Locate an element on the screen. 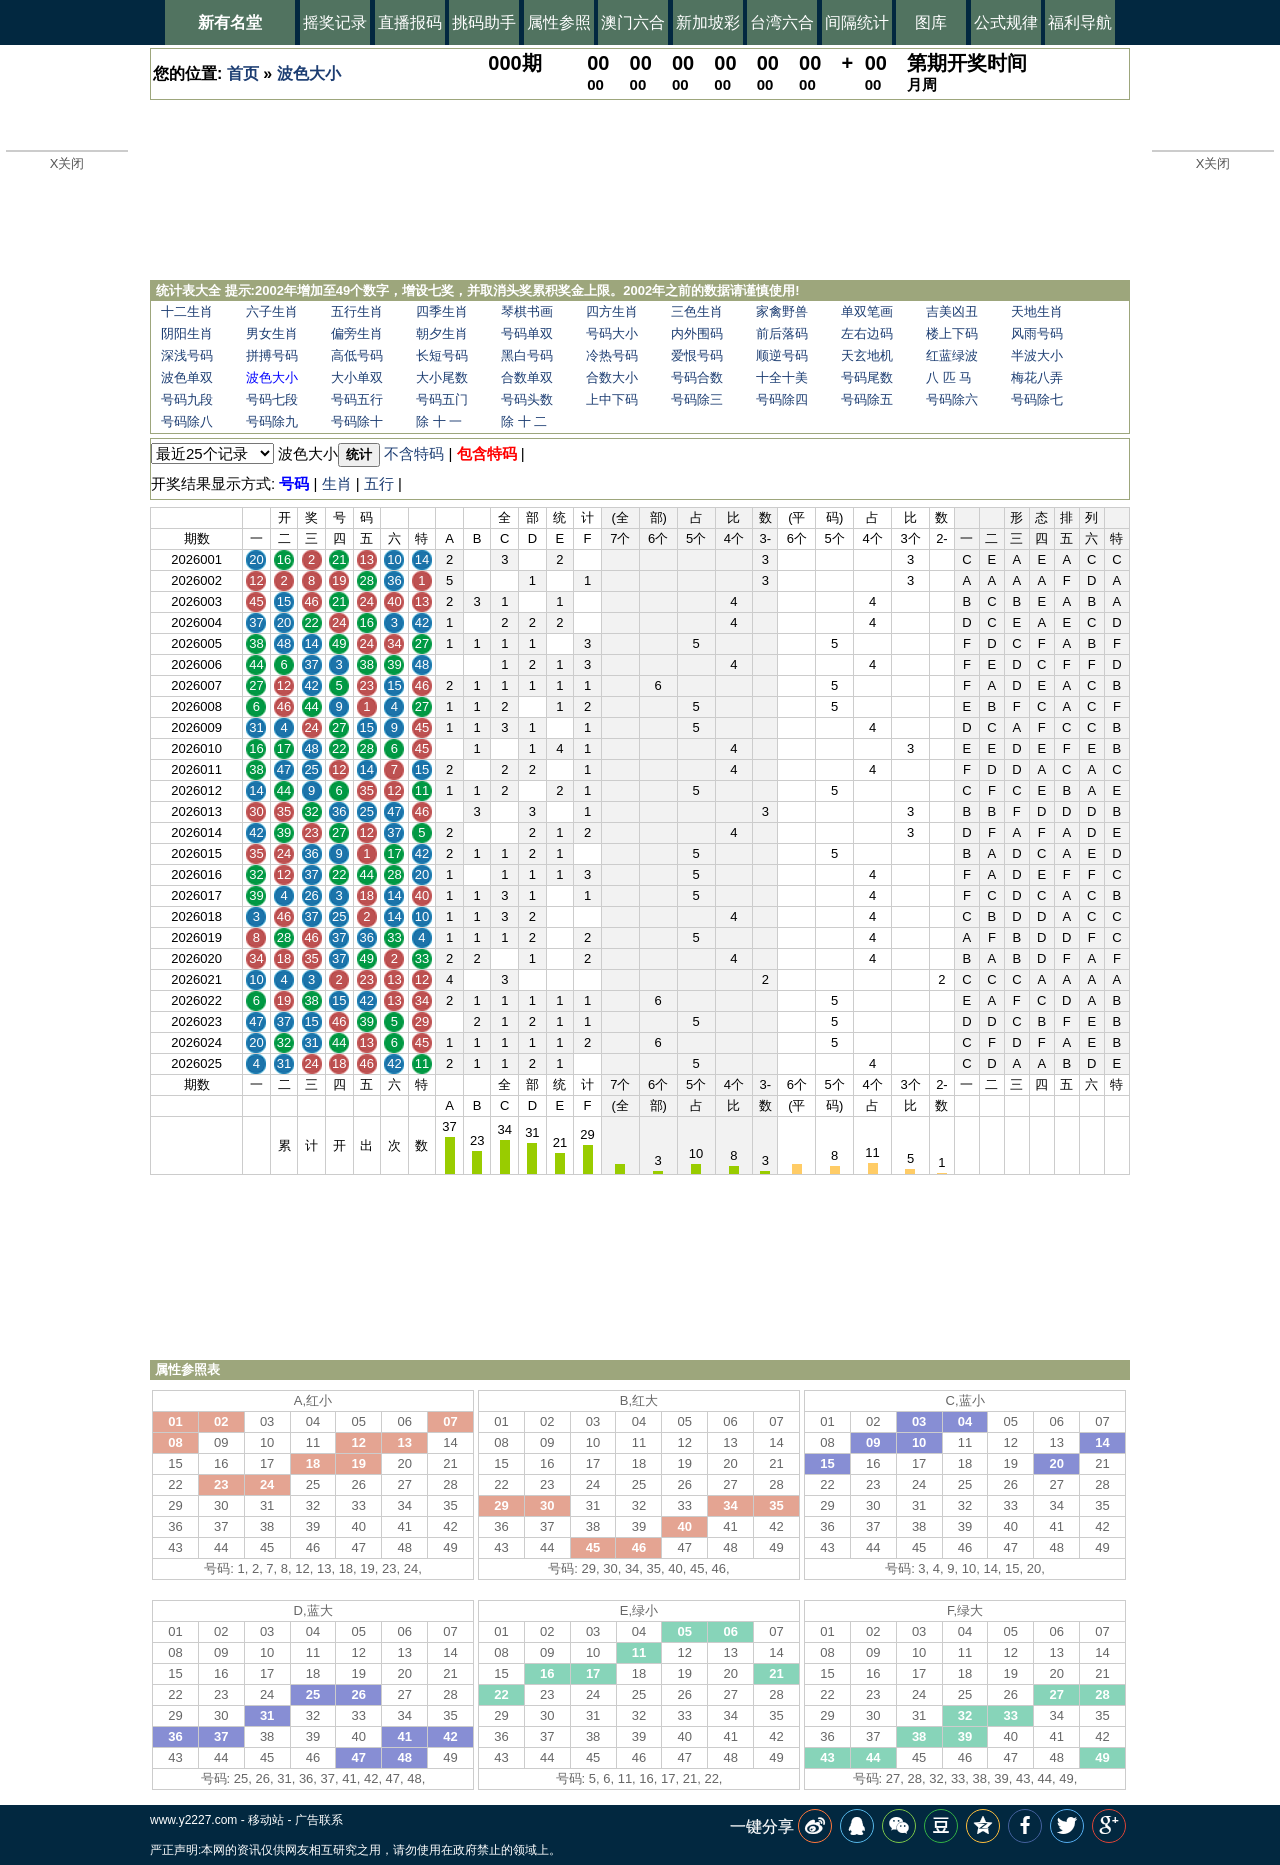 The image size is (1280, 1865). 天地生肖 is located at coordinates (1037, 311).